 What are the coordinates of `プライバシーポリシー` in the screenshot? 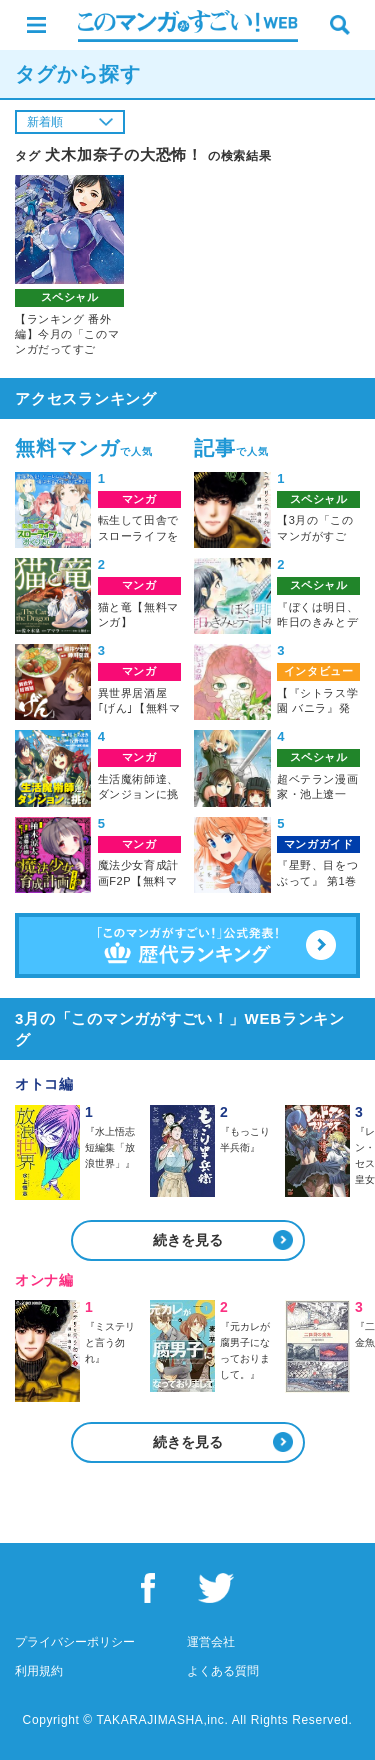 It's located at (75, 1642).